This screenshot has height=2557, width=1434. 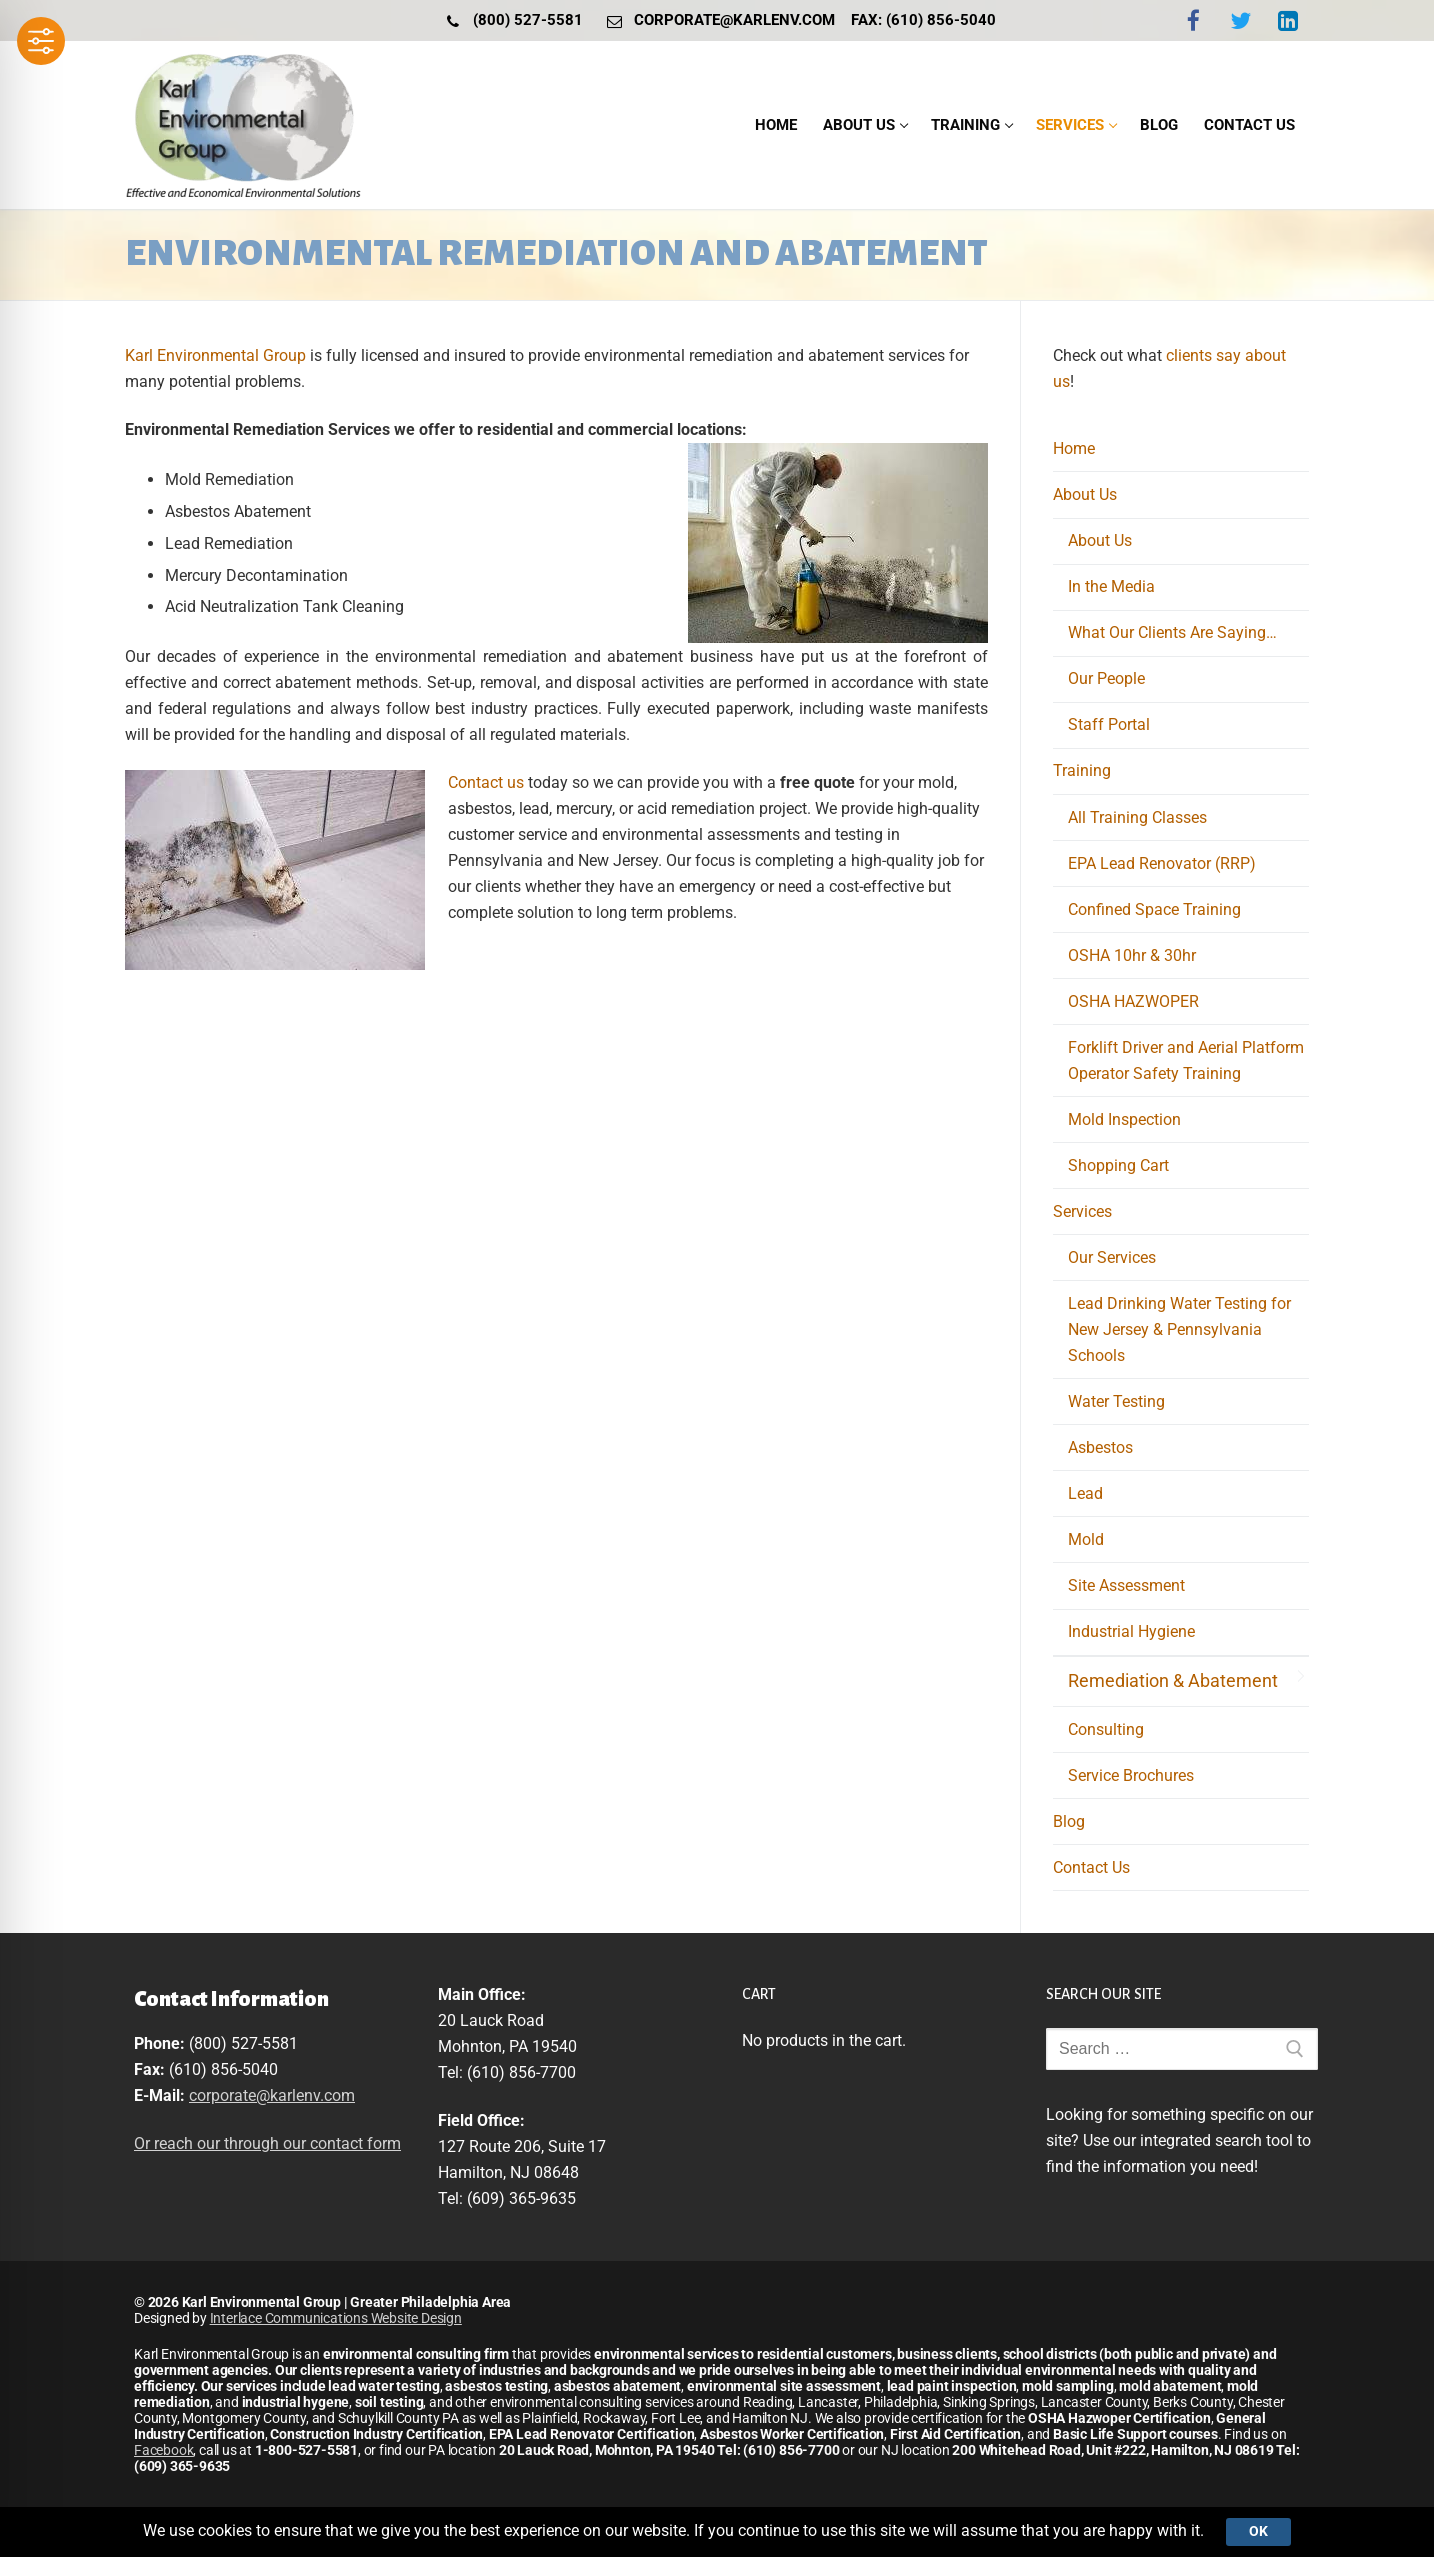 I want to click on Remediation & Abatement, so click(x=1173, y=1681).